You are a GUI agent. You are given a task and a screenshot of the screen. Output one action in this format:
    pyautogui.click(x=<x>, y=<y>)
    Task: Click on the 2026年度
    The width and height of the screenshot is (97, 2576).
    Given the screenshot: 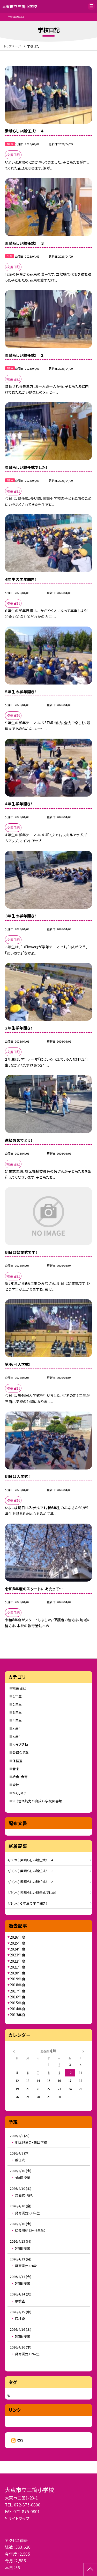 What is the action you would take?
    pyautogui.click(x=17, y=1937)
    